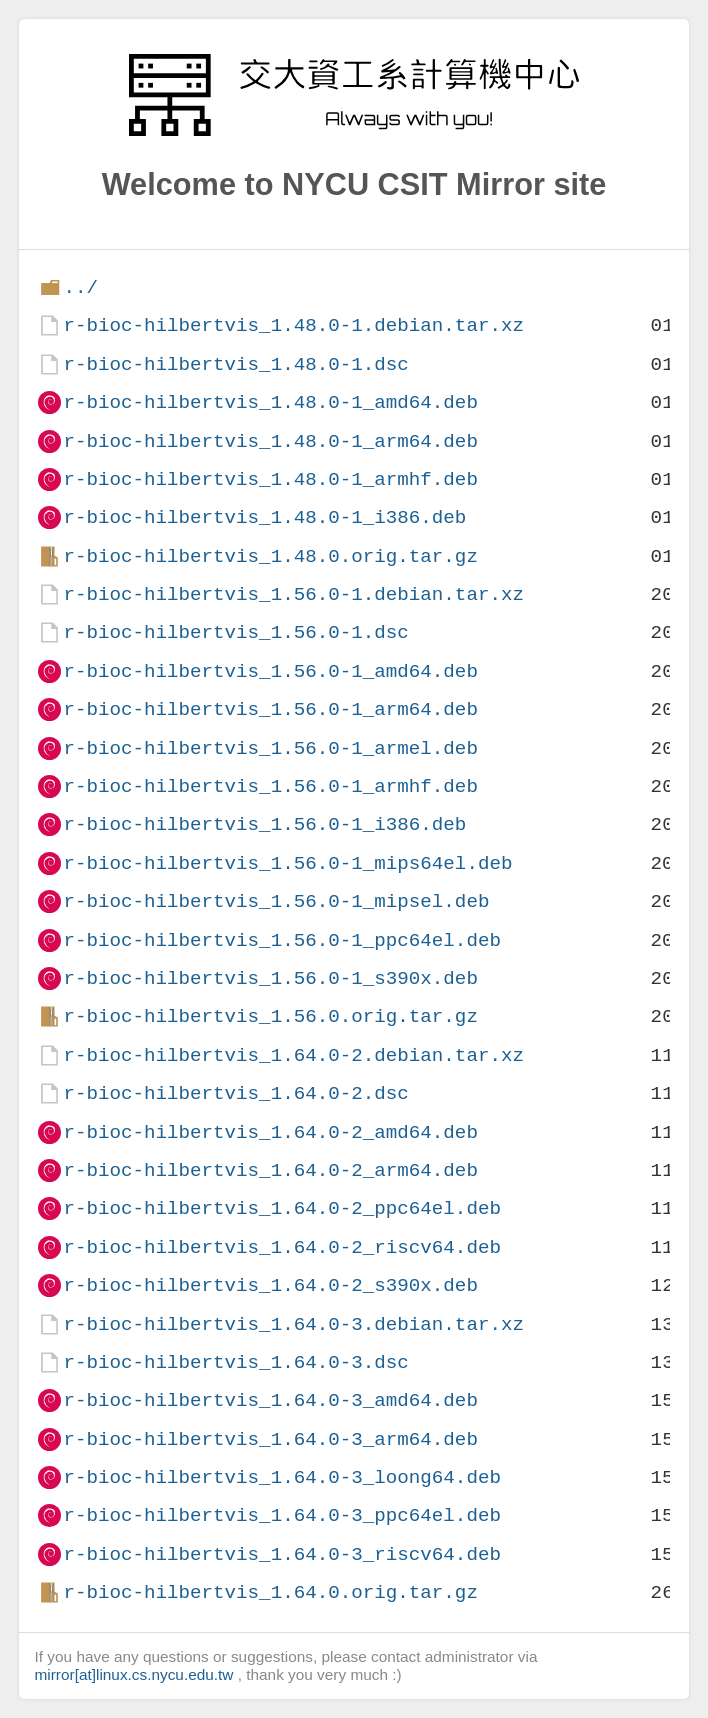 Image resolution: width=708 pixels, height=1718 pixels. What do you see at coordinates (281, 1515) in the screenshot?
I see `r-bioc-hilbertvis_1.64.0-3_ppc64el.deb` at bounding box center [281, 1515].